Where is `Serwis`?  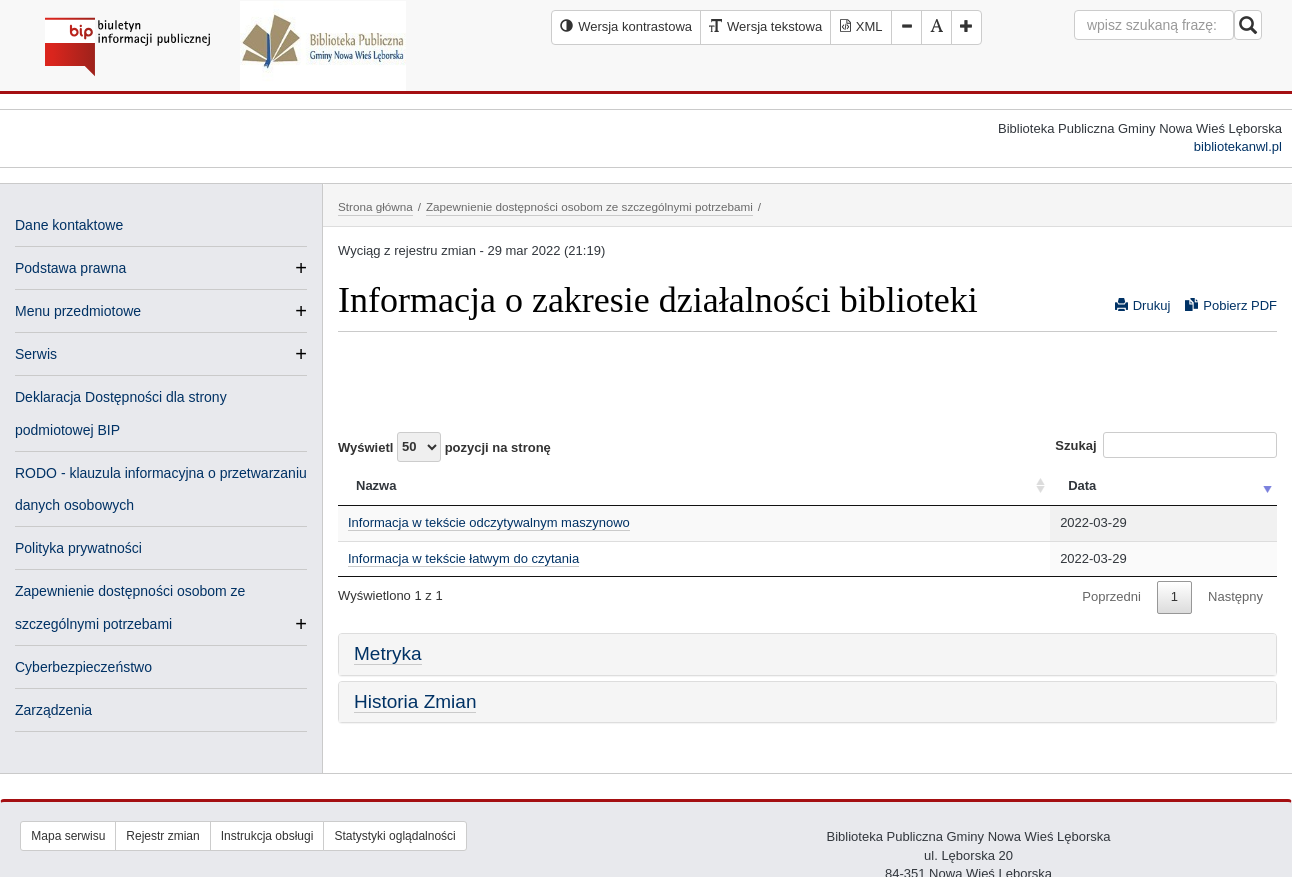
Serwis is located at coordinates (36, 354).